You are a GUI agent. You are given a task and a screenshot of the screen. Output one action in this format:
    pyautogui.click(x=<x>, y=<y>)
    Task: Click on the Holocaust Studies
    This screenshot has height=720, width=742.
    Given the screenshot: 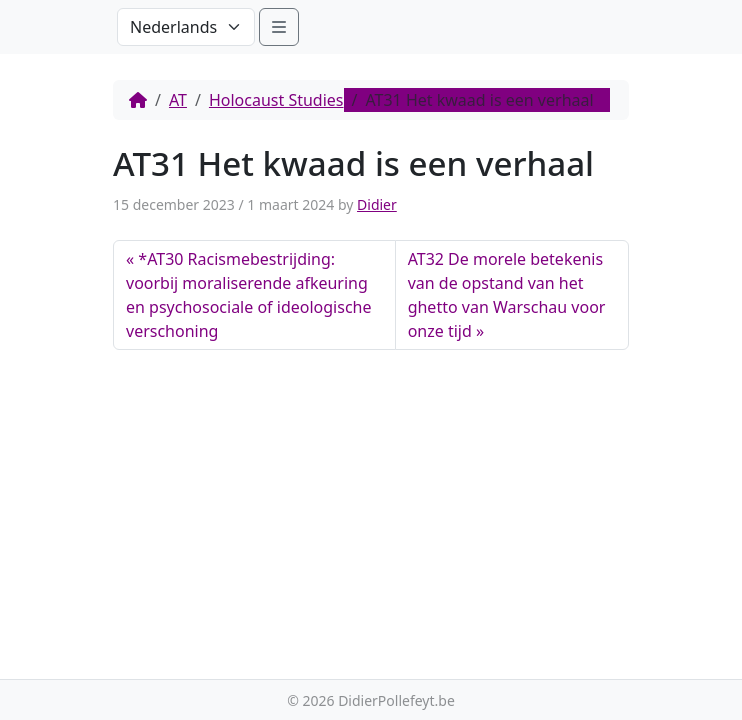 What is the action you would take?
    pyautogui.click(x=276, y=100)
    